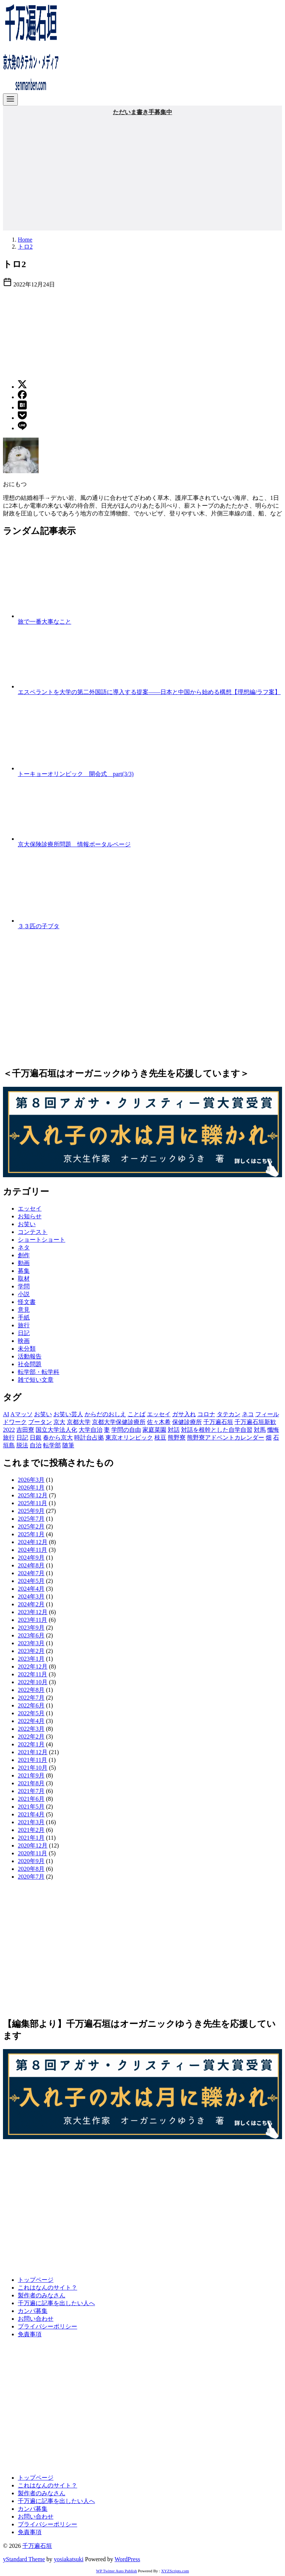  What do you see at coordinates (31, 1596) in the screenshot?
I see `2024年3月` at bounding box center [31, 1596].